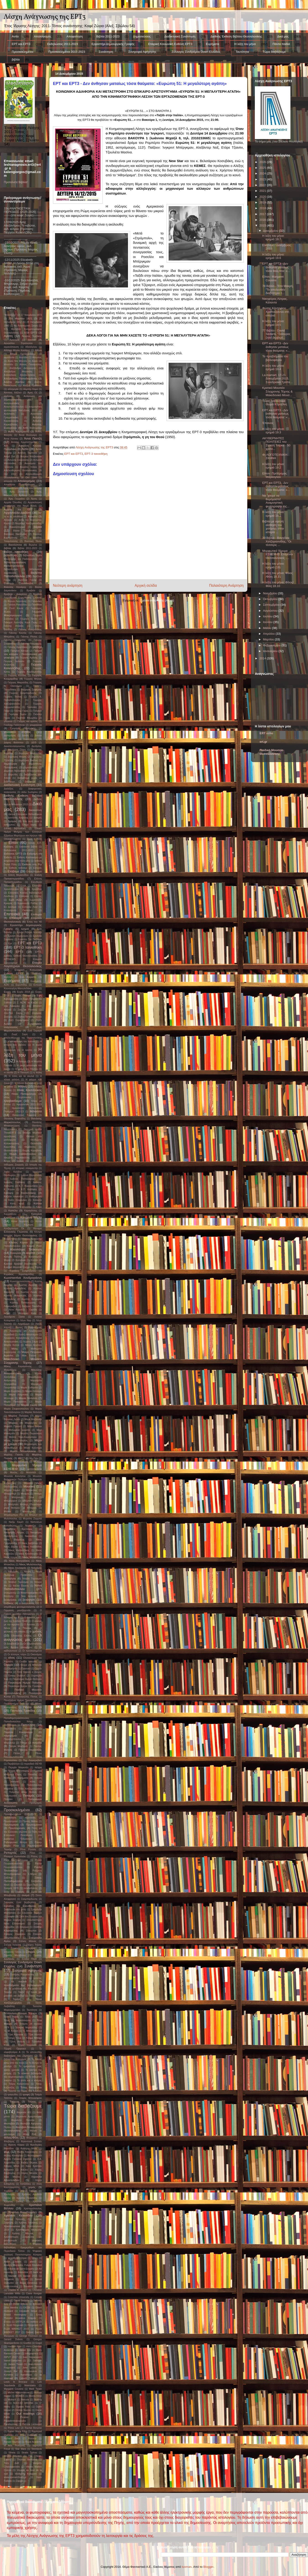 This screenshot has height=2576, width=308. Describe the element at coordinates (26, 1069) in the screenshot. I see `Η μνήμη του Πόντου` at that location.